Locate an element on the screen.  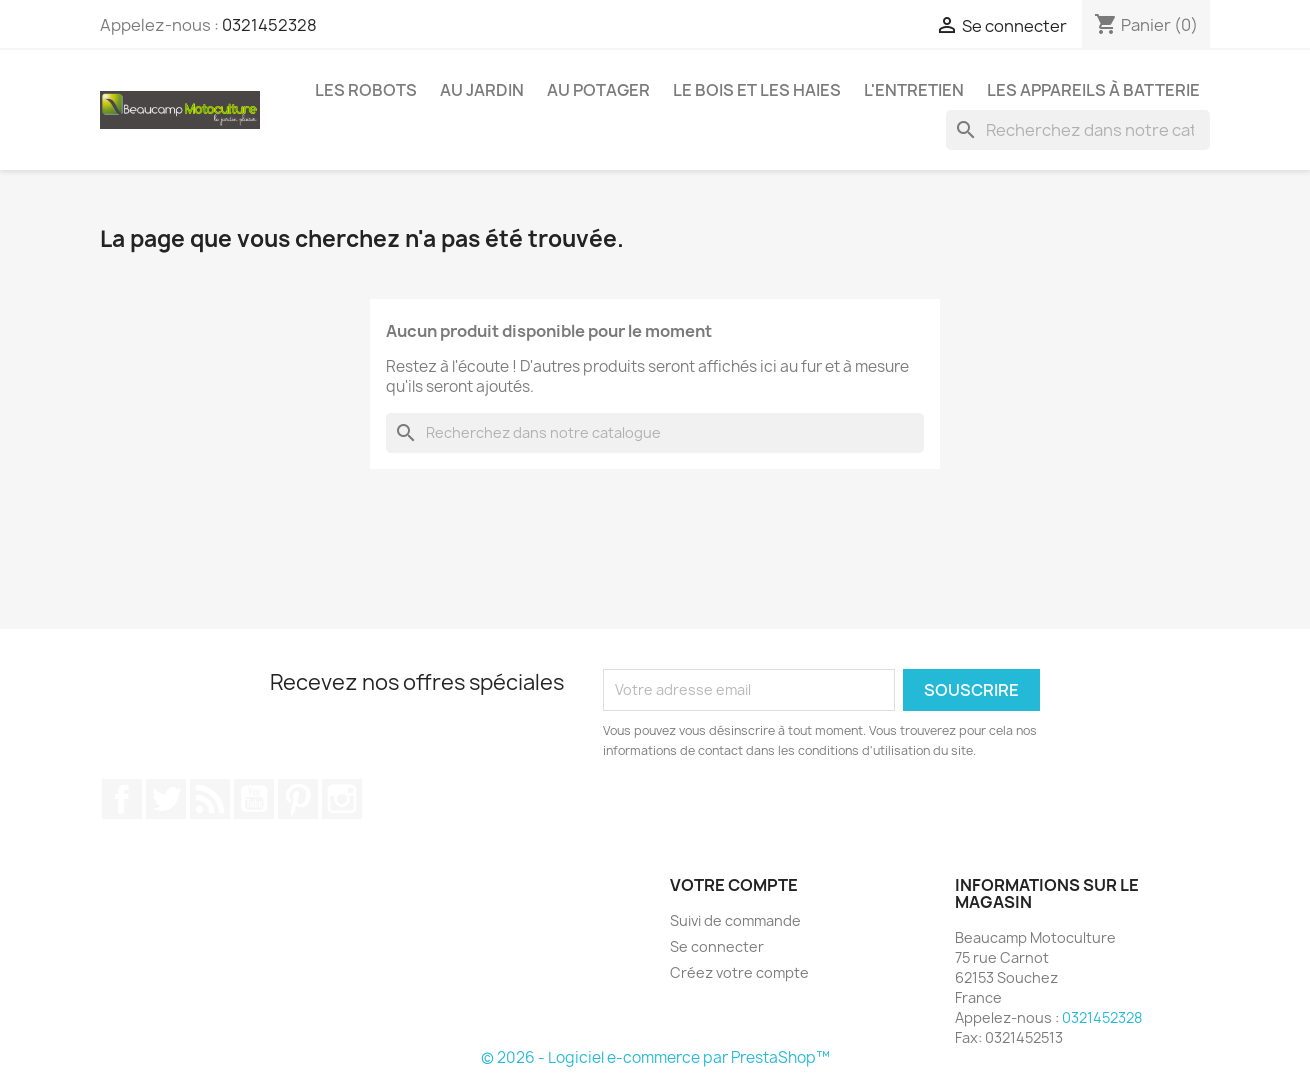
Twitter is located at coordinates (166, 799).